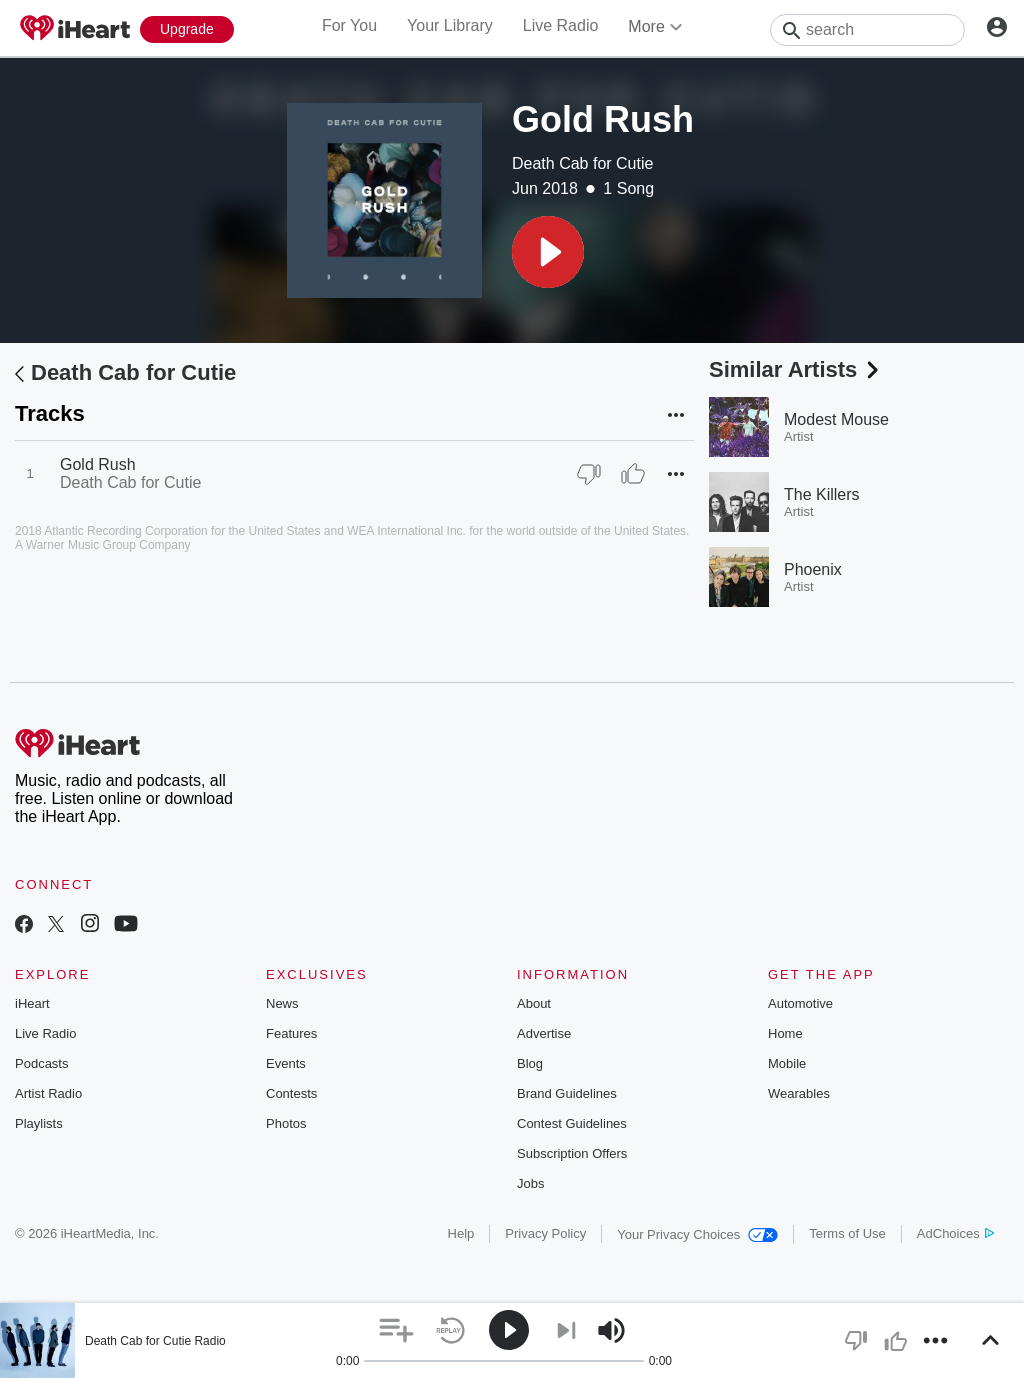 The width and height of the screenshot is (1024, 1378). What do you see at coordinates (32, 1003) in the screenshot?
I see `iHeart` at bounding box center [32, 1003].